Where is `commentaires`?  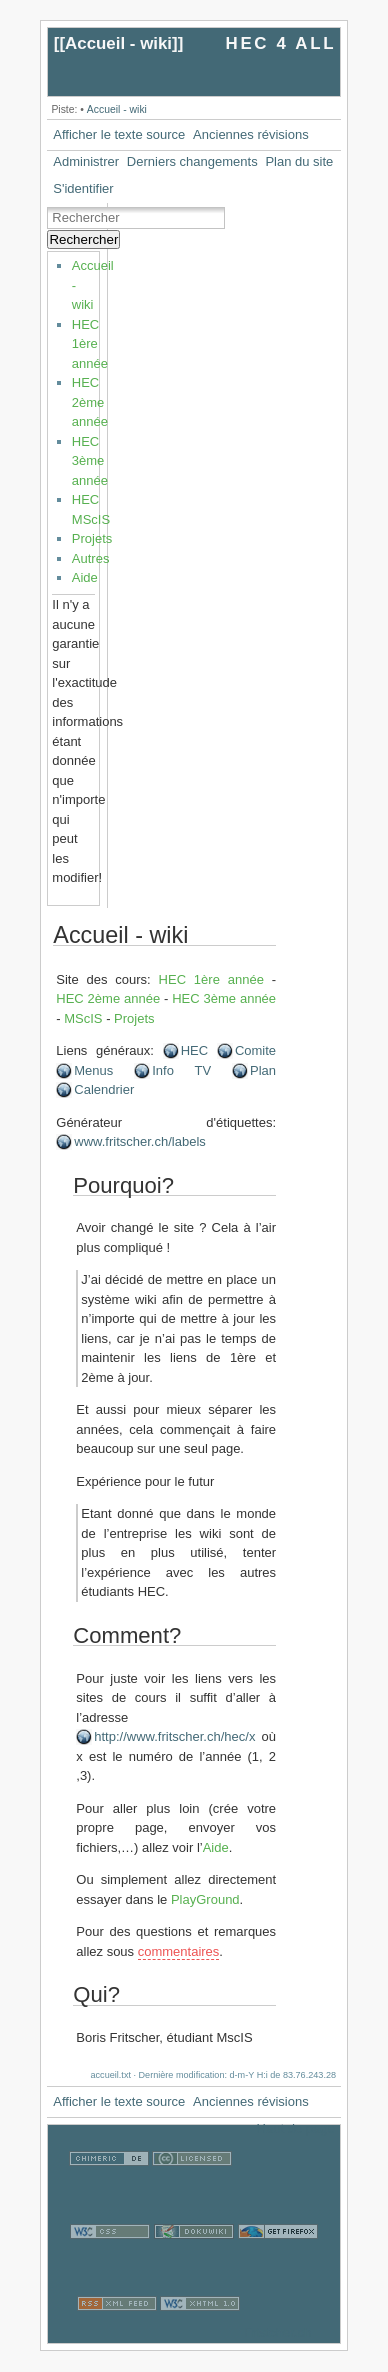
commentaires is located at coordinates (179, 1951).